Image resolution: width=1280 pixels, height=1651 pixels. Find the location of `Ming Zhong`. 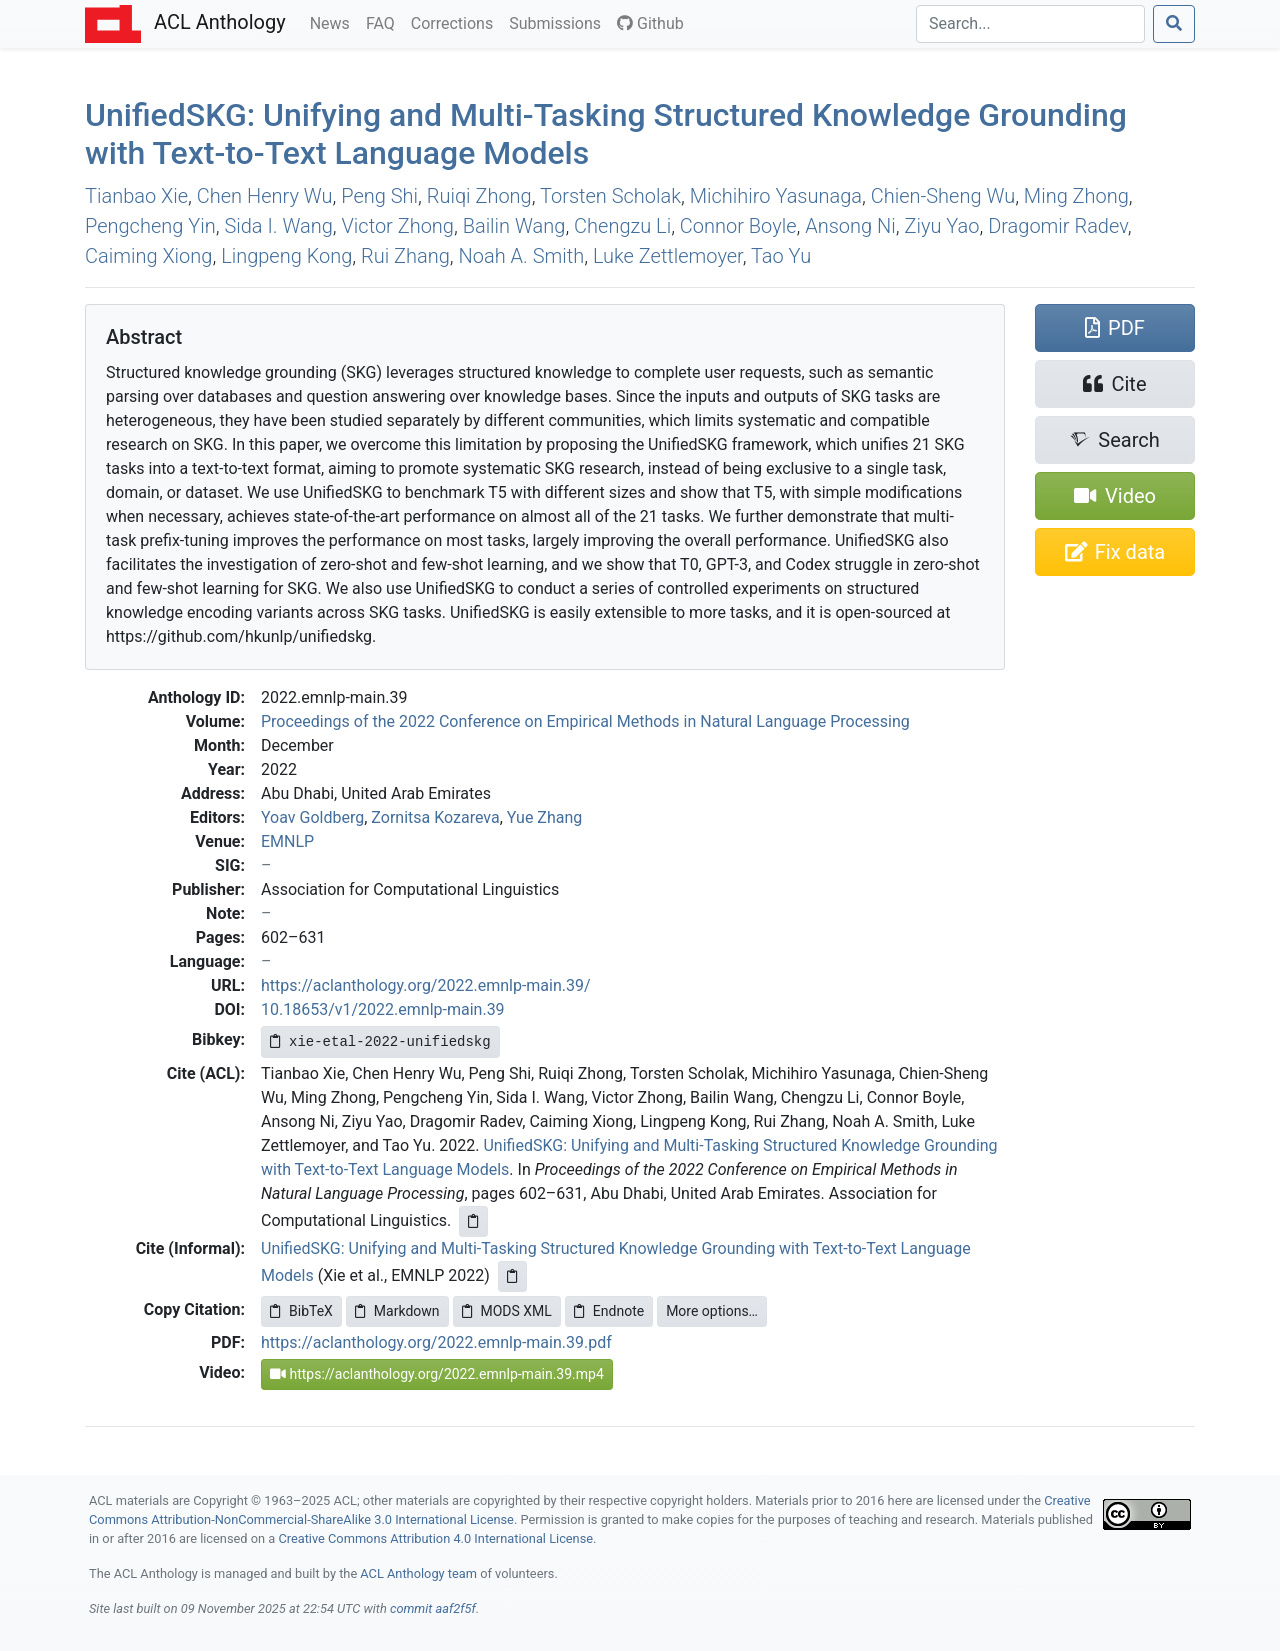

Ming Zhong is located at coordinates (1076, 196).